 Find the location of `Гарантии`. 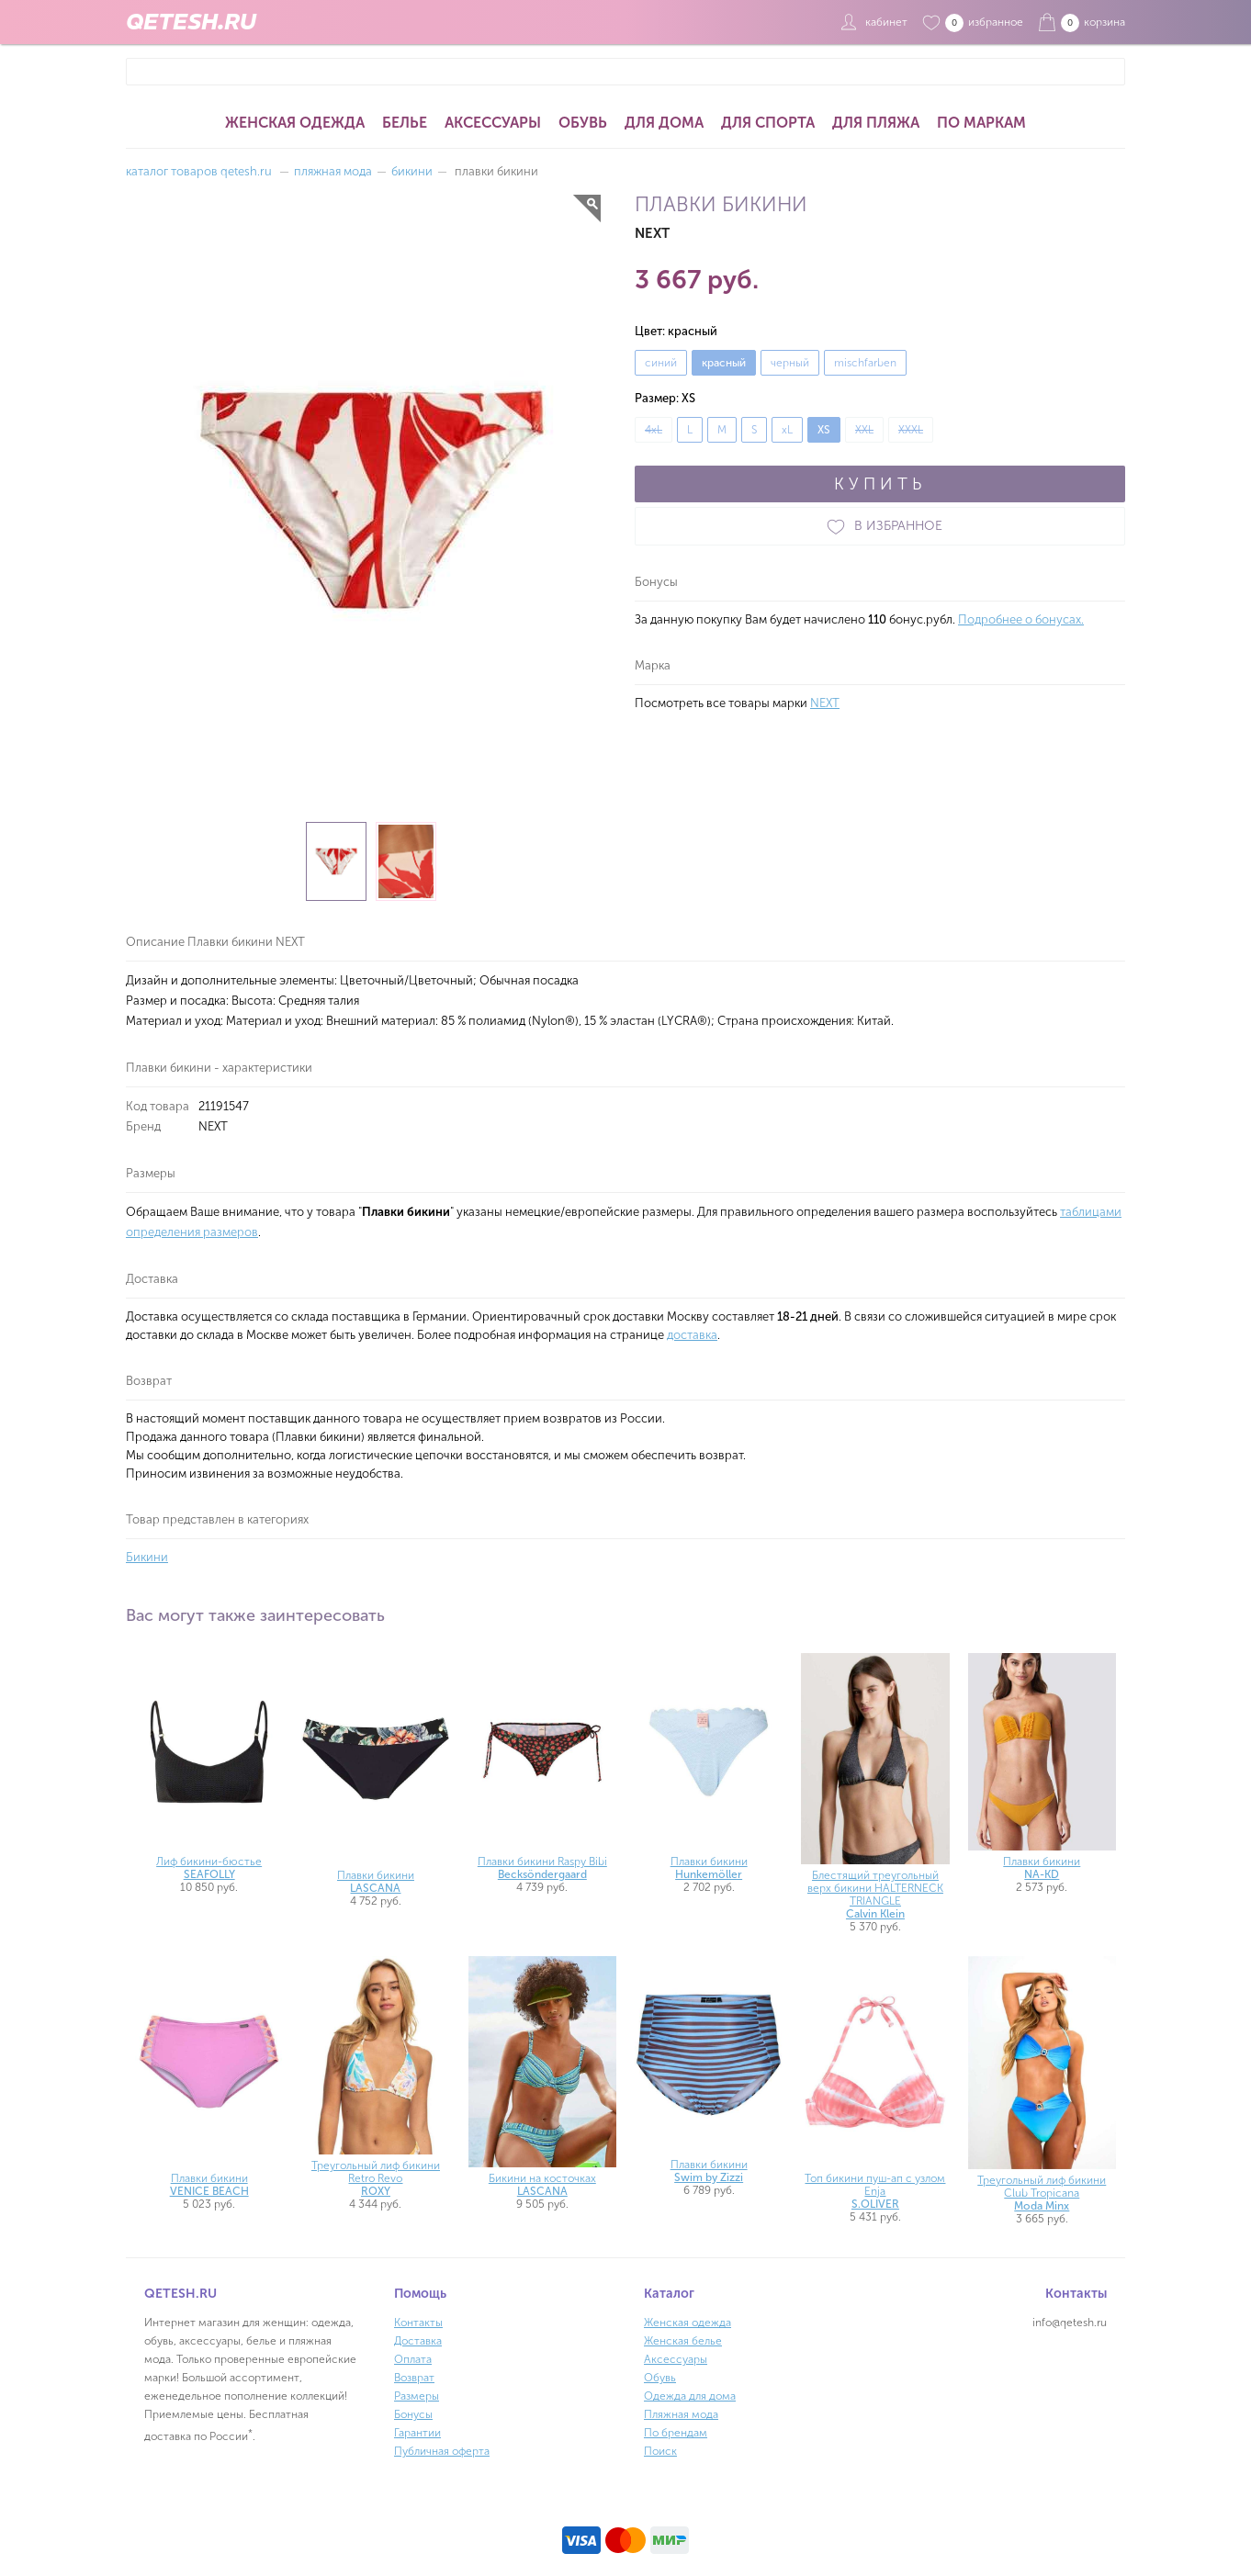

Гарантии is located at coordinates (417, 2432).